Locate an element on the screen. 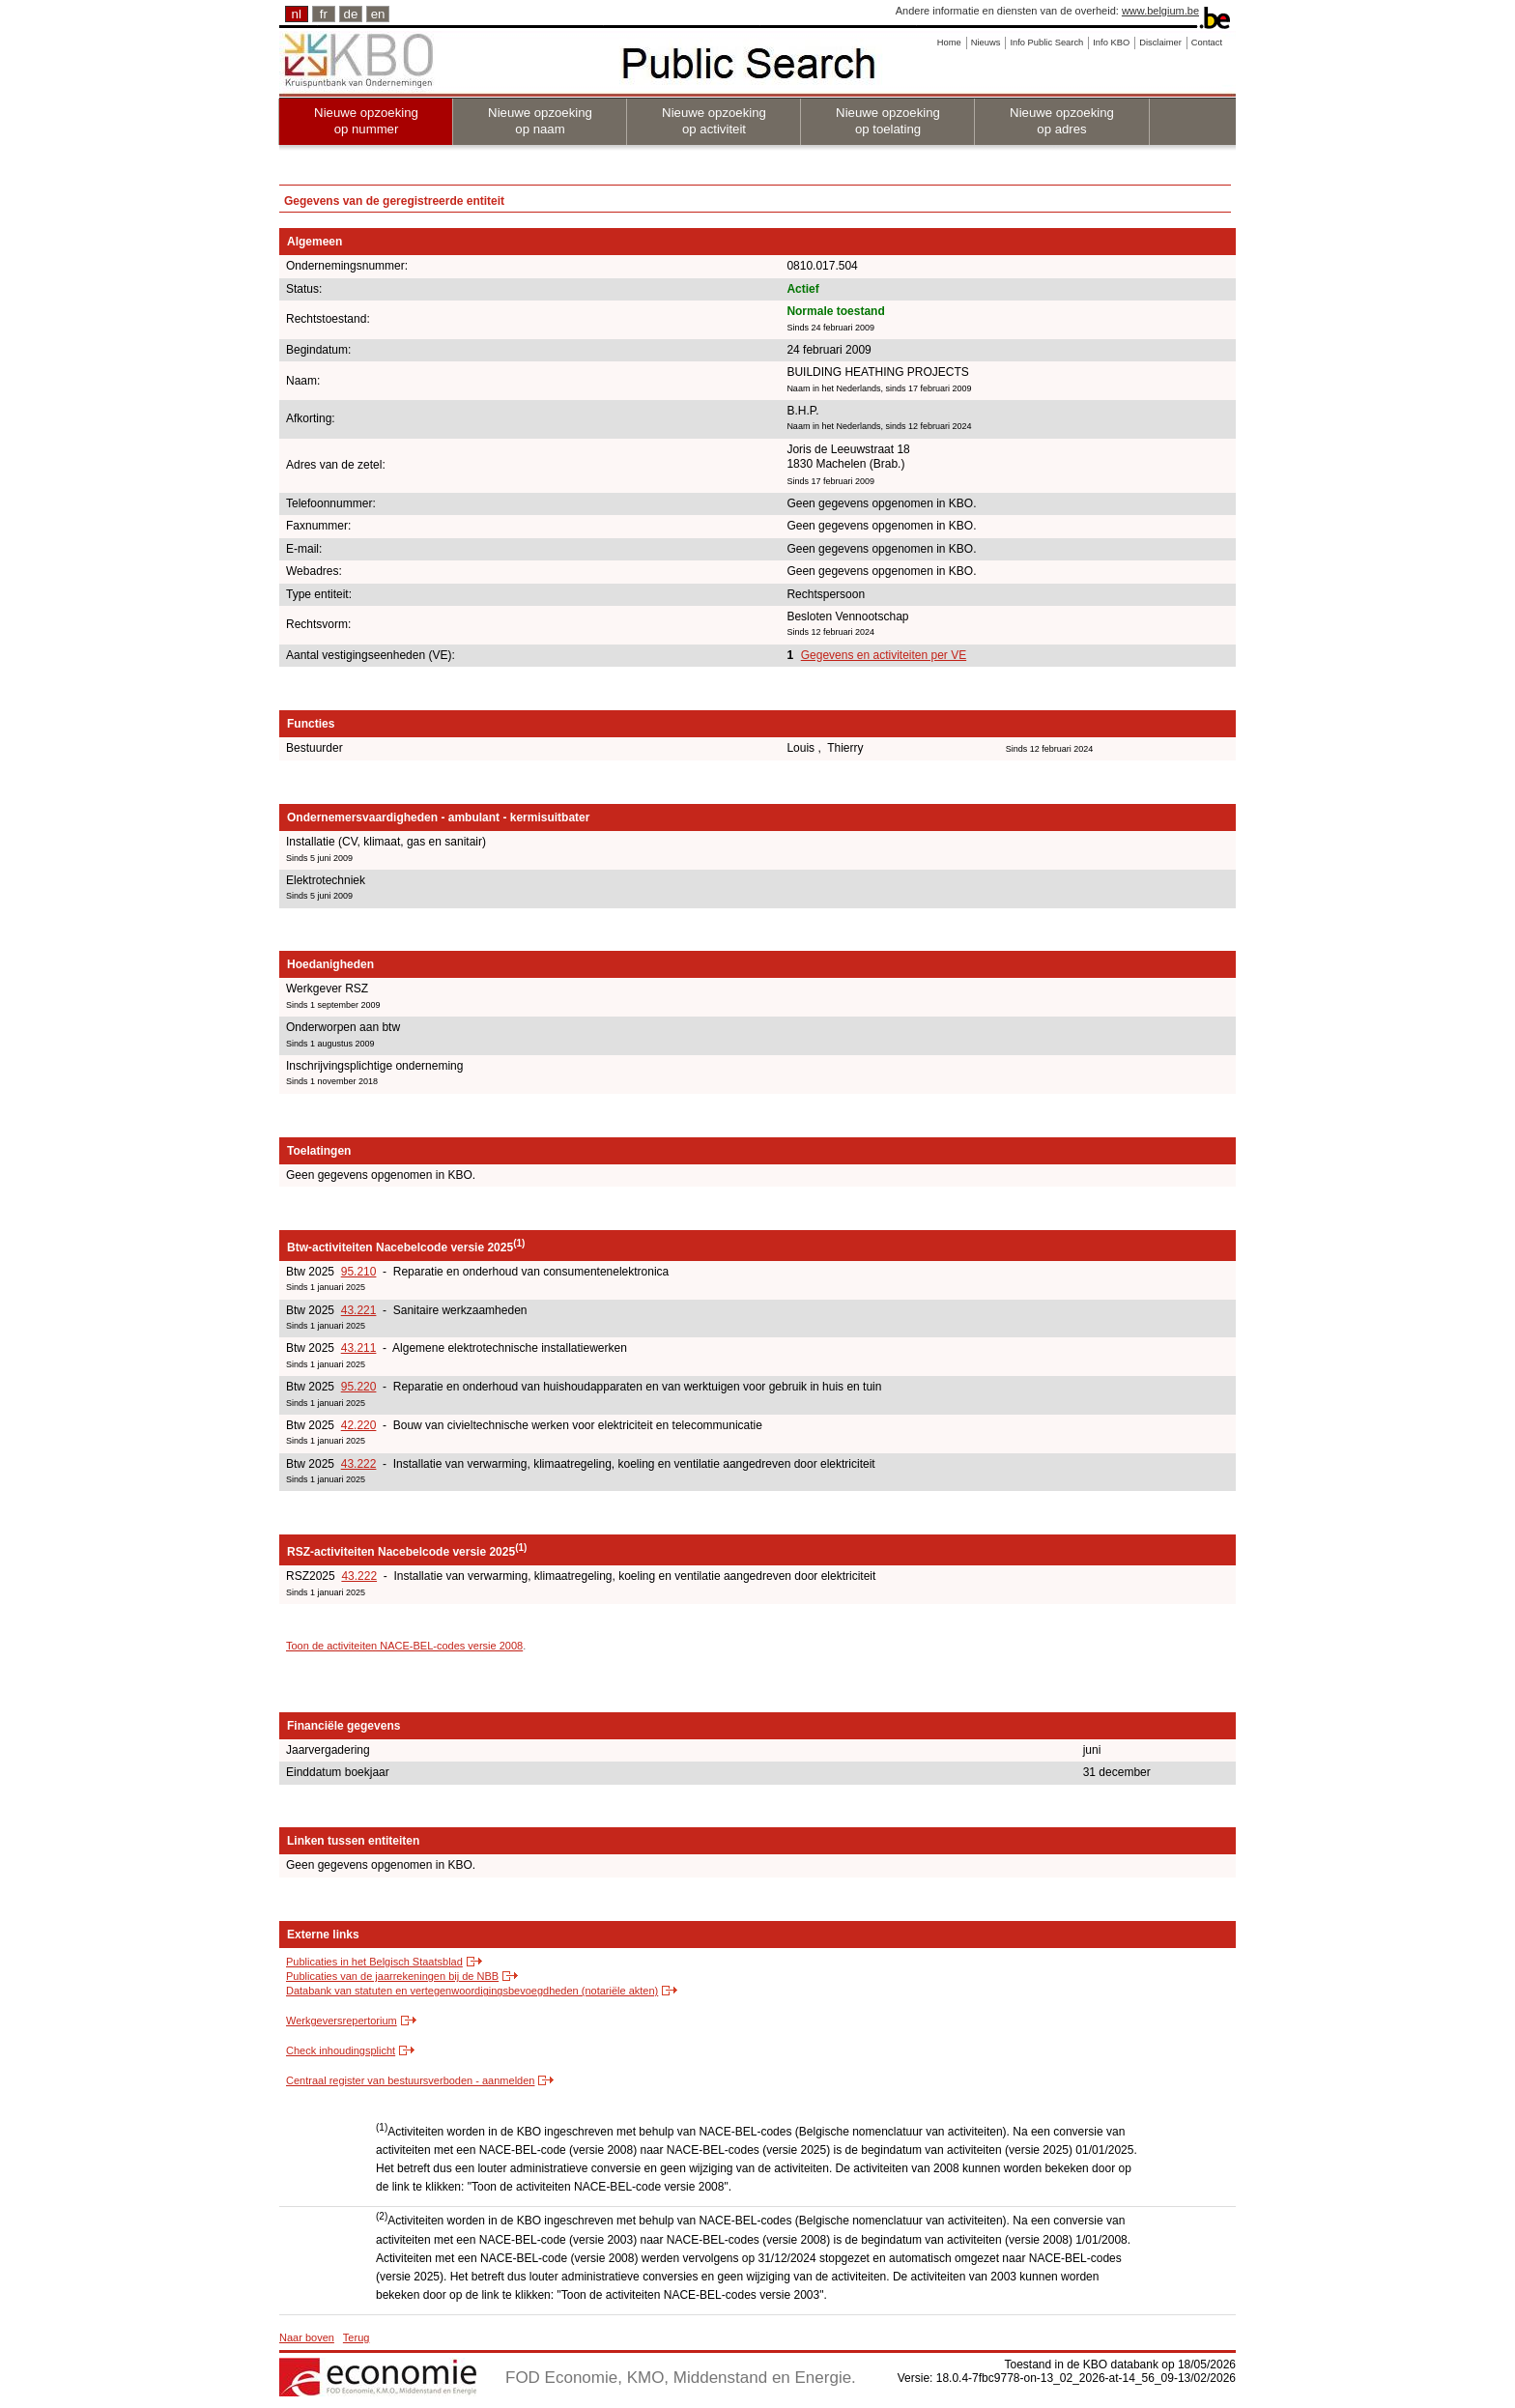 This screenshot has width=1515, height=2408. fr is located at coordinates (324, 14).